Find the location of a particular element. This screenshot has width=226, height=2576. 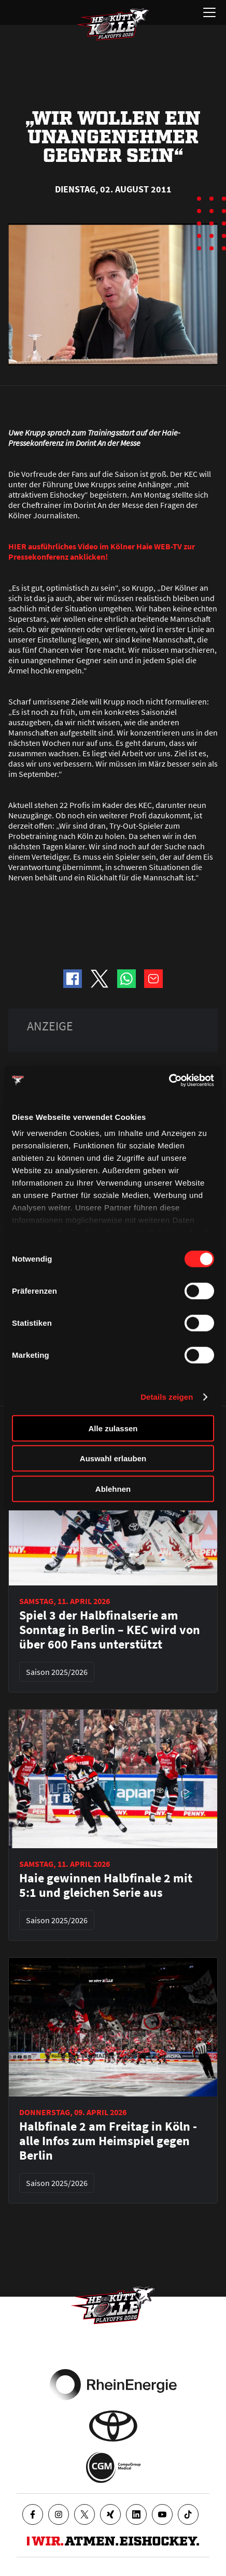

[Cookiebot von Usercentrics - öffnet in einem neuen Fenster] is located at coordinates (168, 1080).